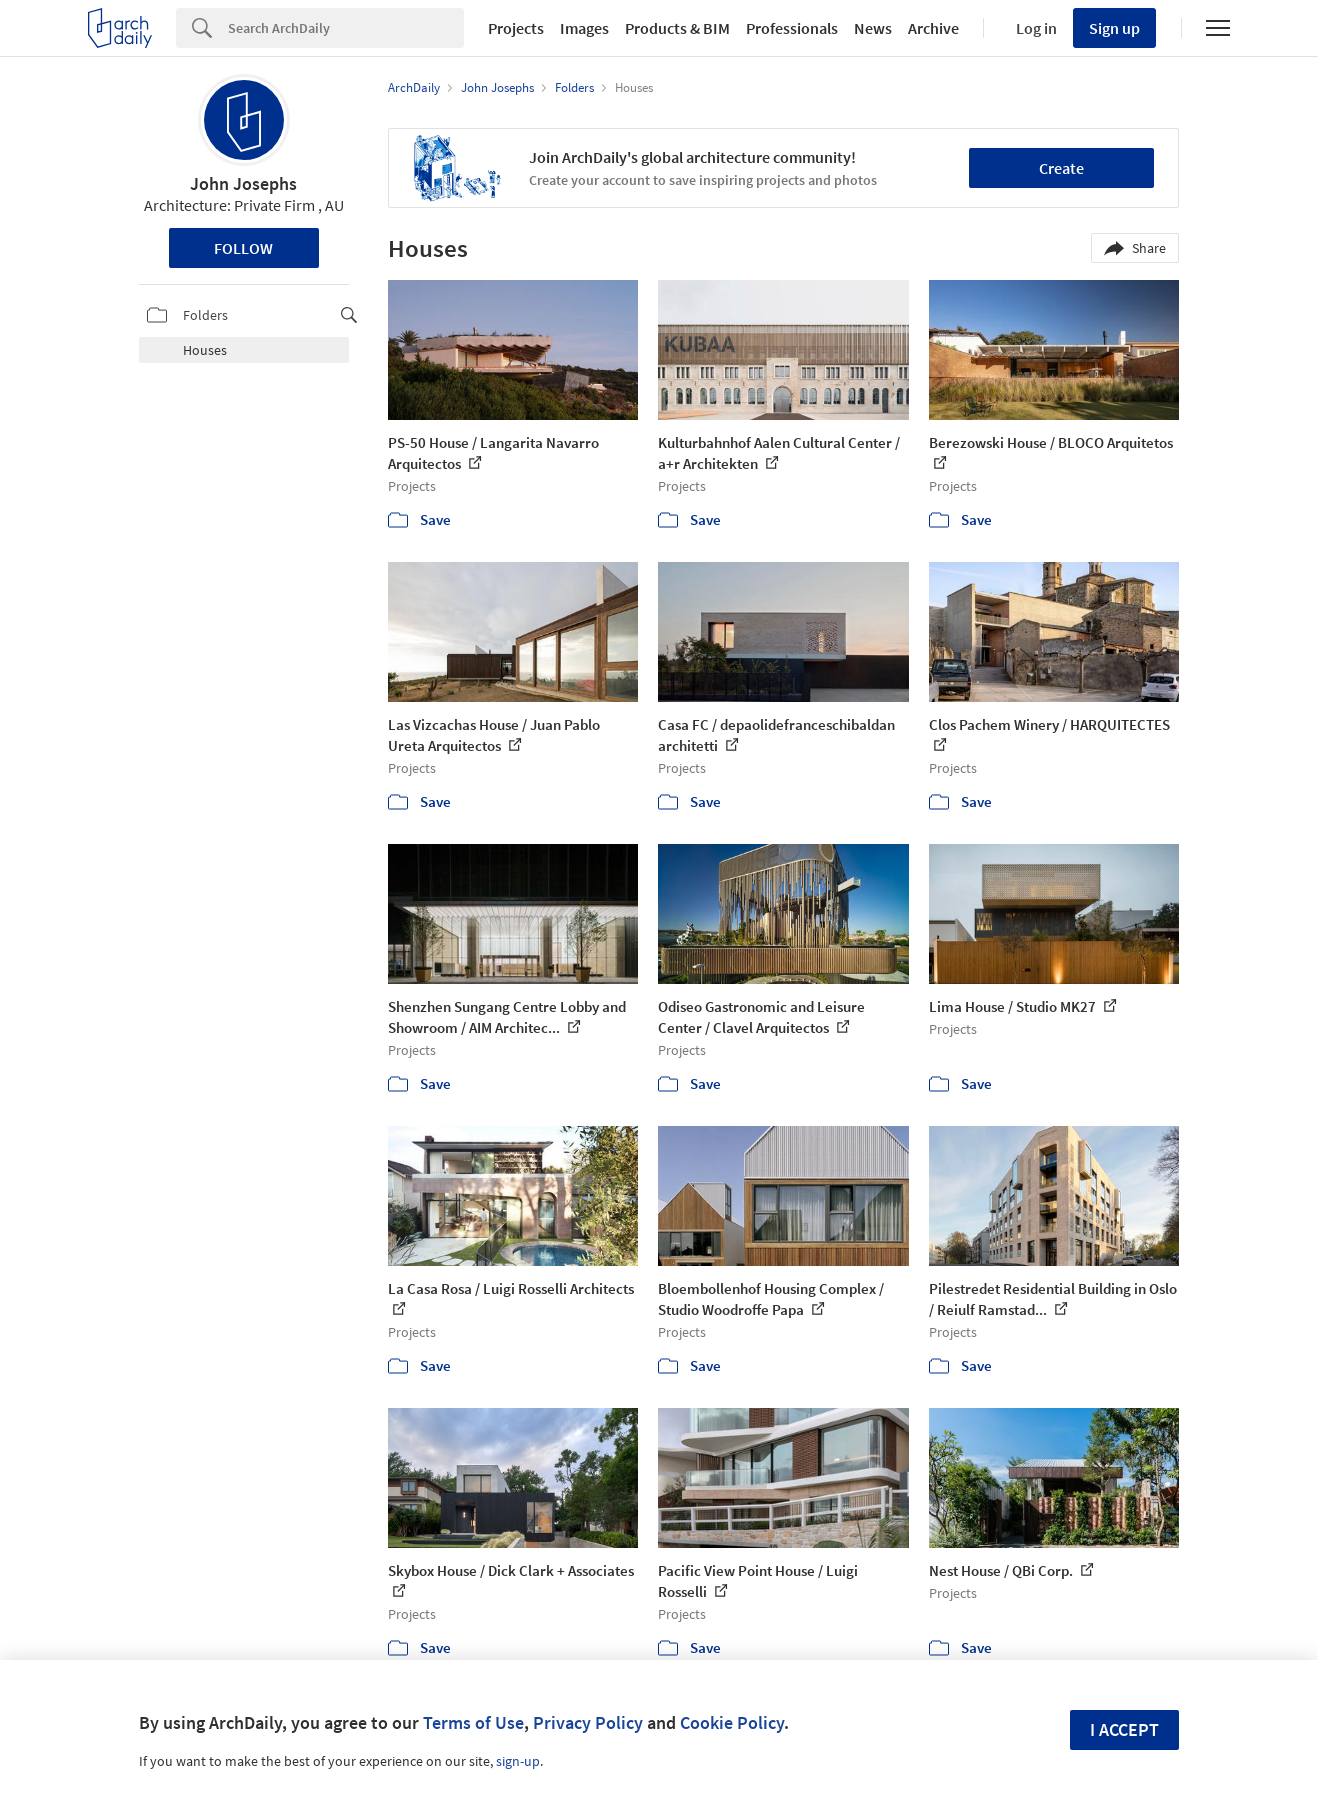 The image size is (1318, 1818). Describe the element at coordinates (243, 248) in the screenshot. I see `Follow` at that location.